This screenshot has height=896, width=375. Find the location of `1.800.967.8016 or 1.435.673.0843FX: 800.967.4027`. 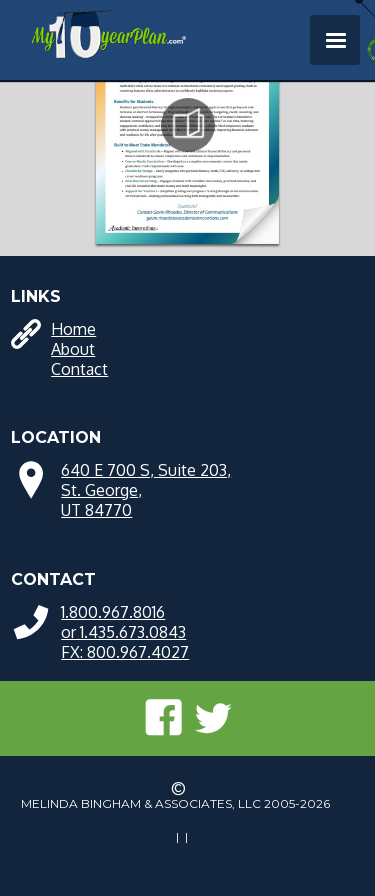

1.800.967.8016 or 1.435.673.0843FX: 800.967.4027 is located at coordinates (125, 632).